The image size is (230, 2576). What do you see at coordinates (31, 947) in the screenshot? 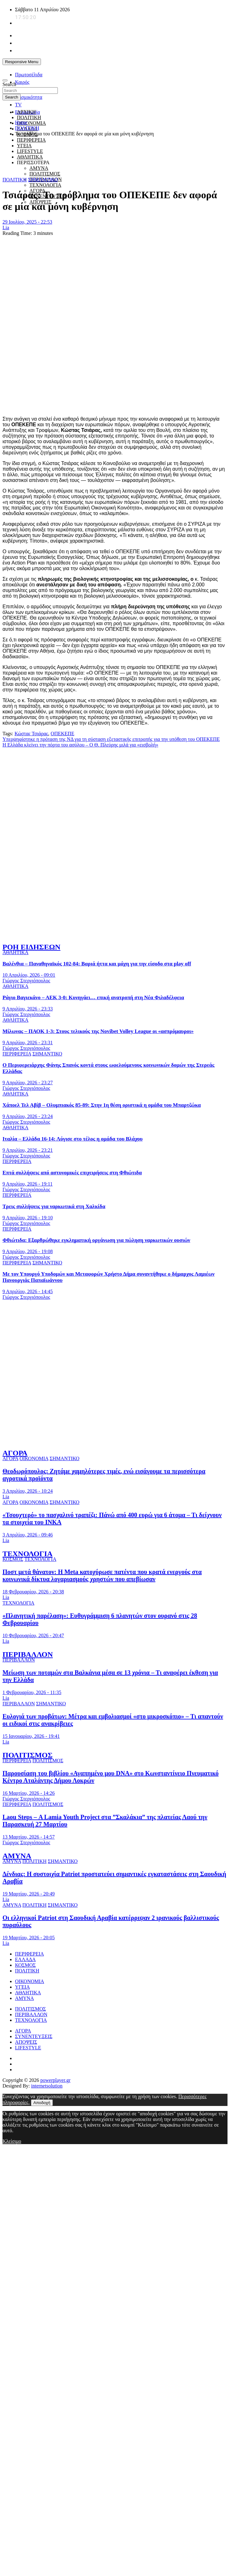
I see `ΡΟΗ ΕΙΔΗΣΕΩΝ` at bounding box center [31, 947].